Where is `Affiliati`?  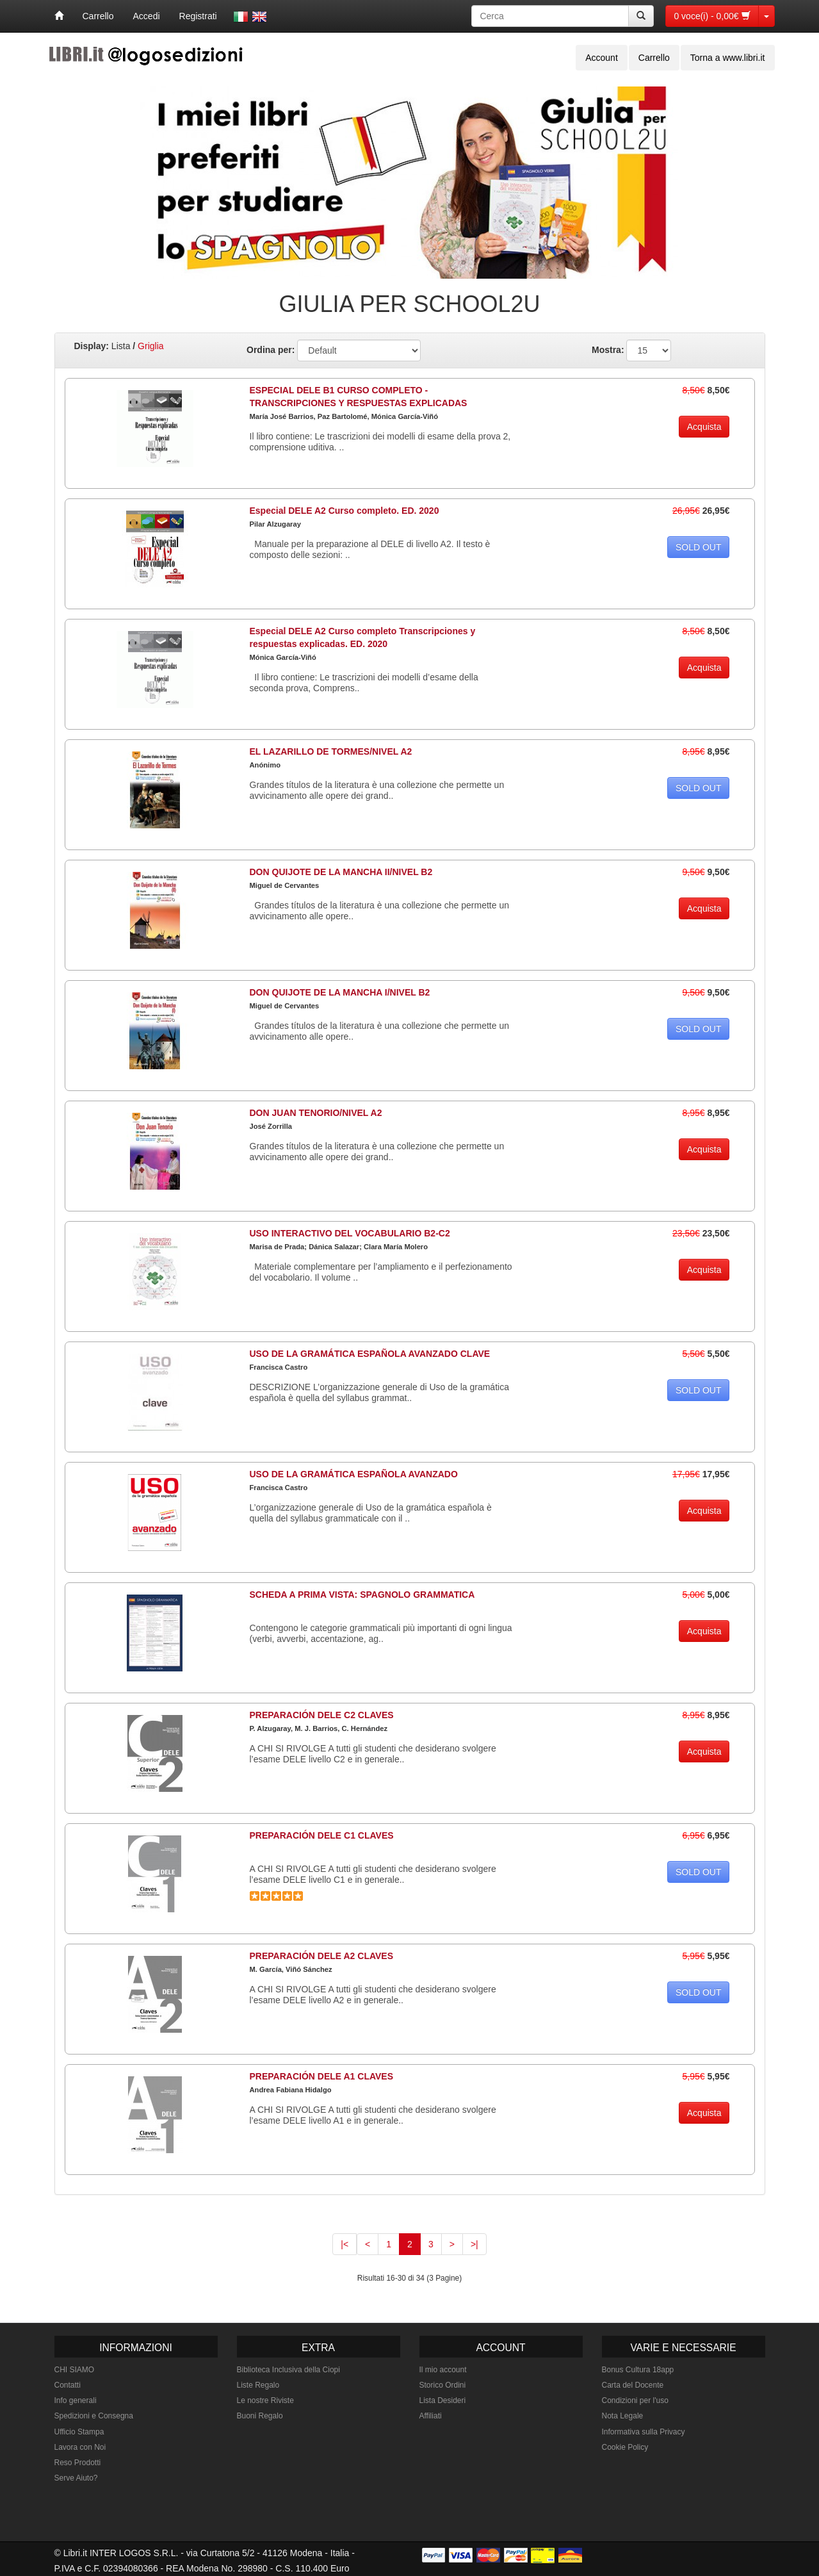
Affiliati is located at coordinates (430, 2415).